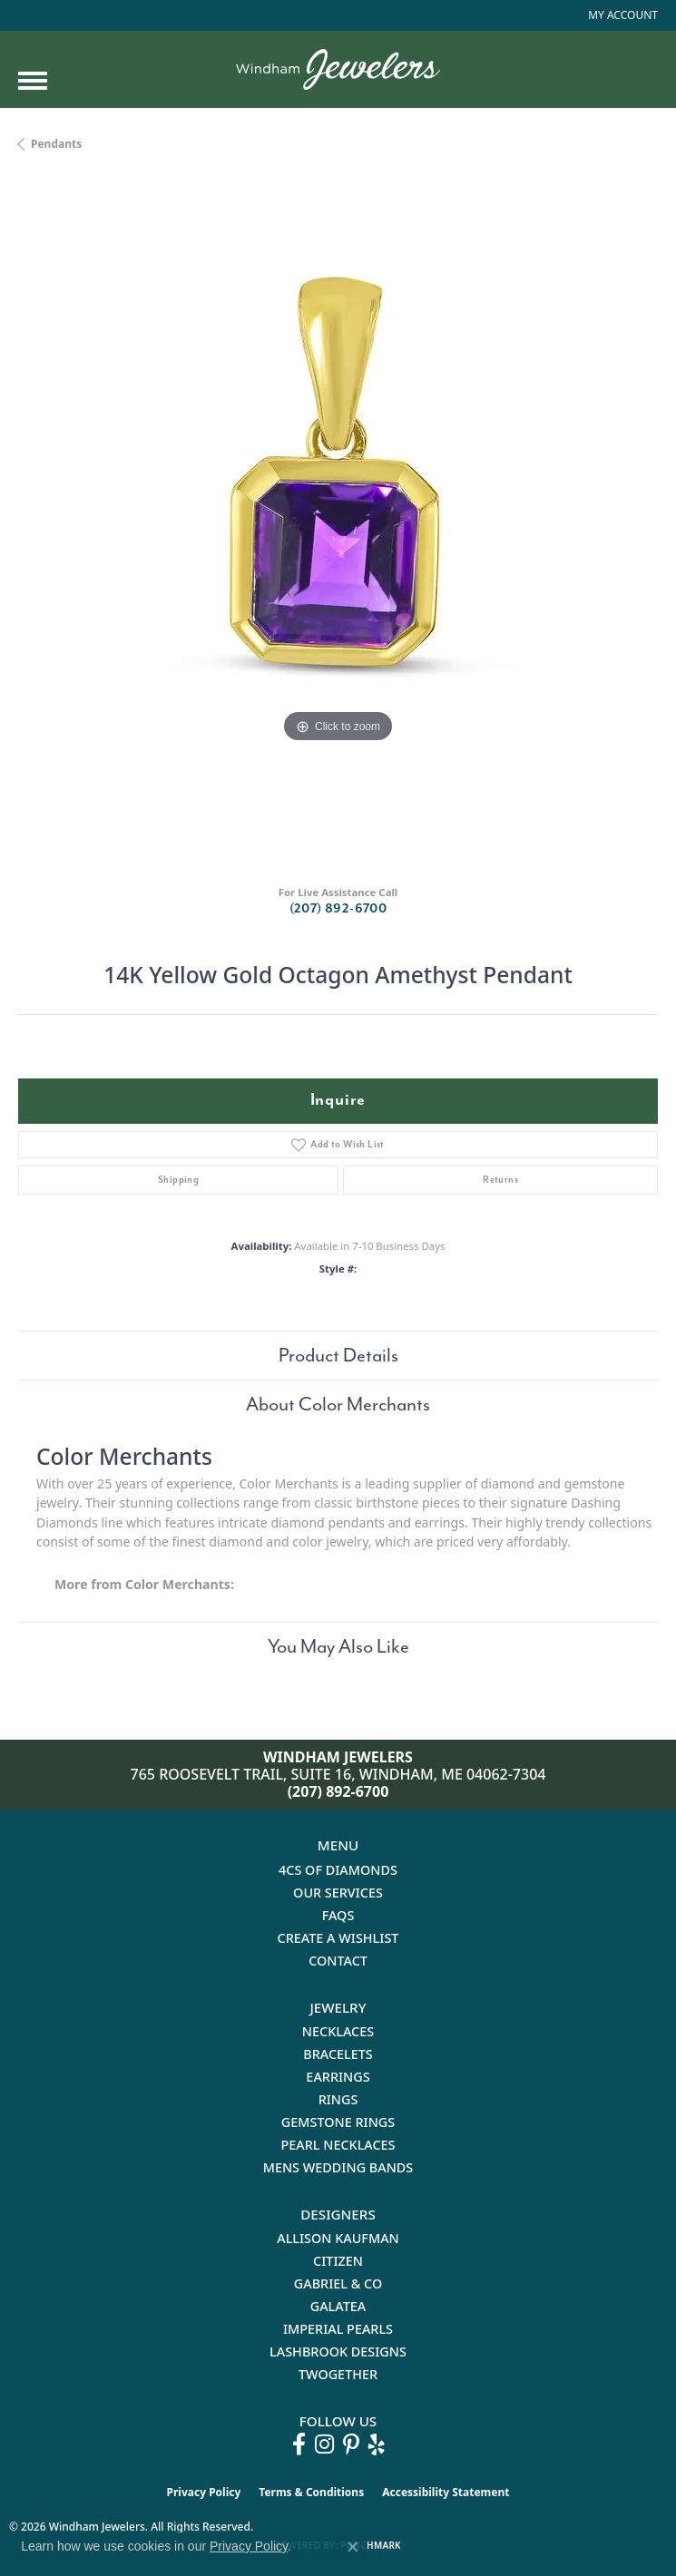  I want to click on Bracelets, so click(338, 2054).